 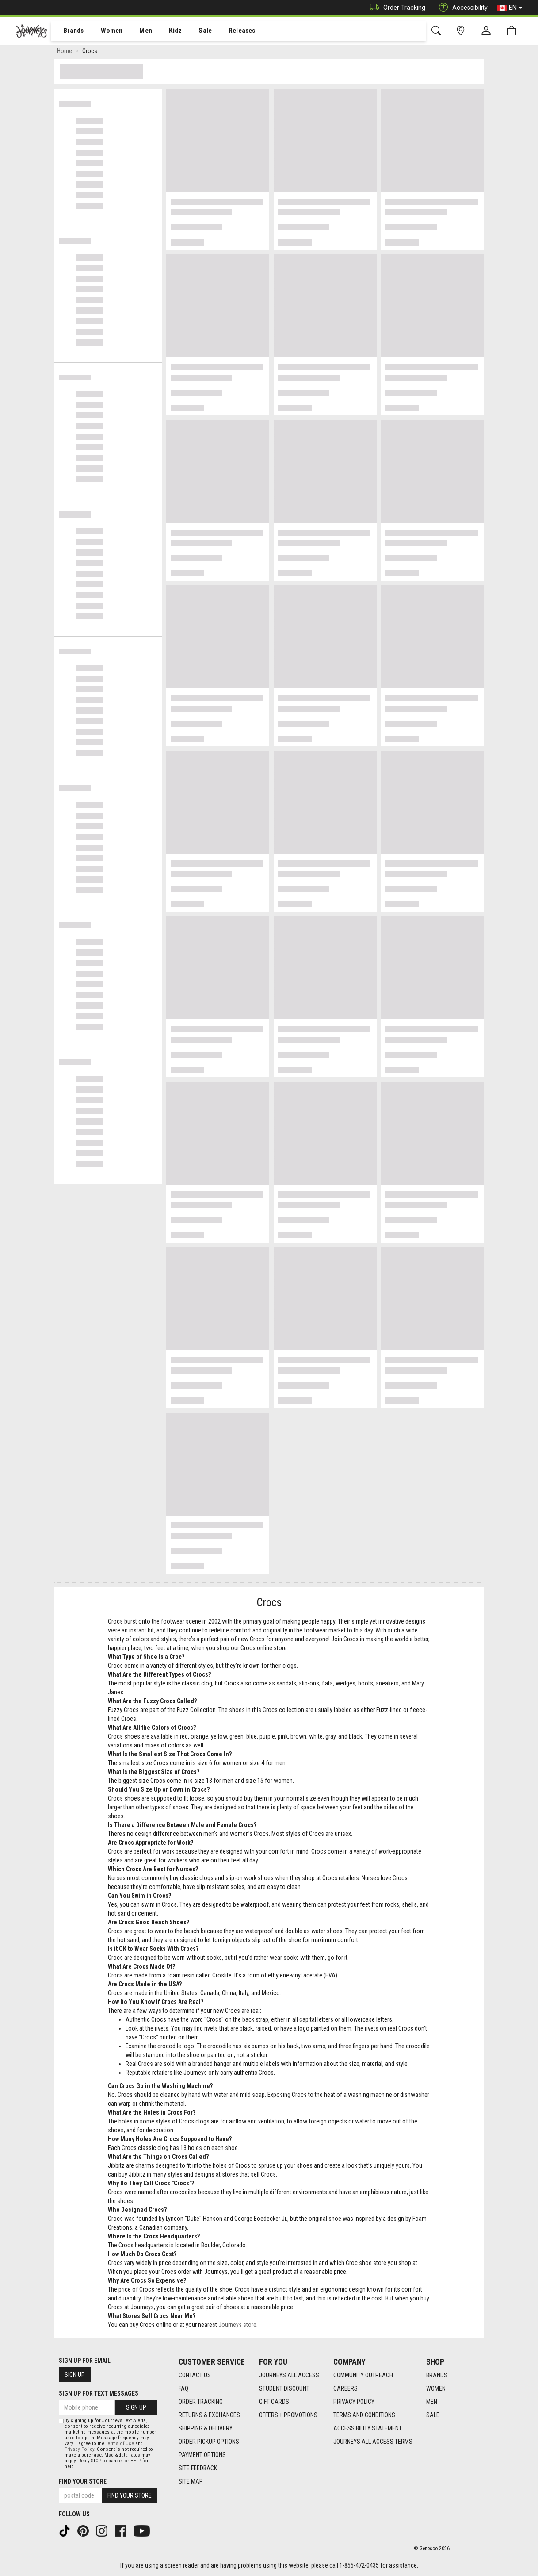 I want to click on Sale, so click(x=193, y=31).